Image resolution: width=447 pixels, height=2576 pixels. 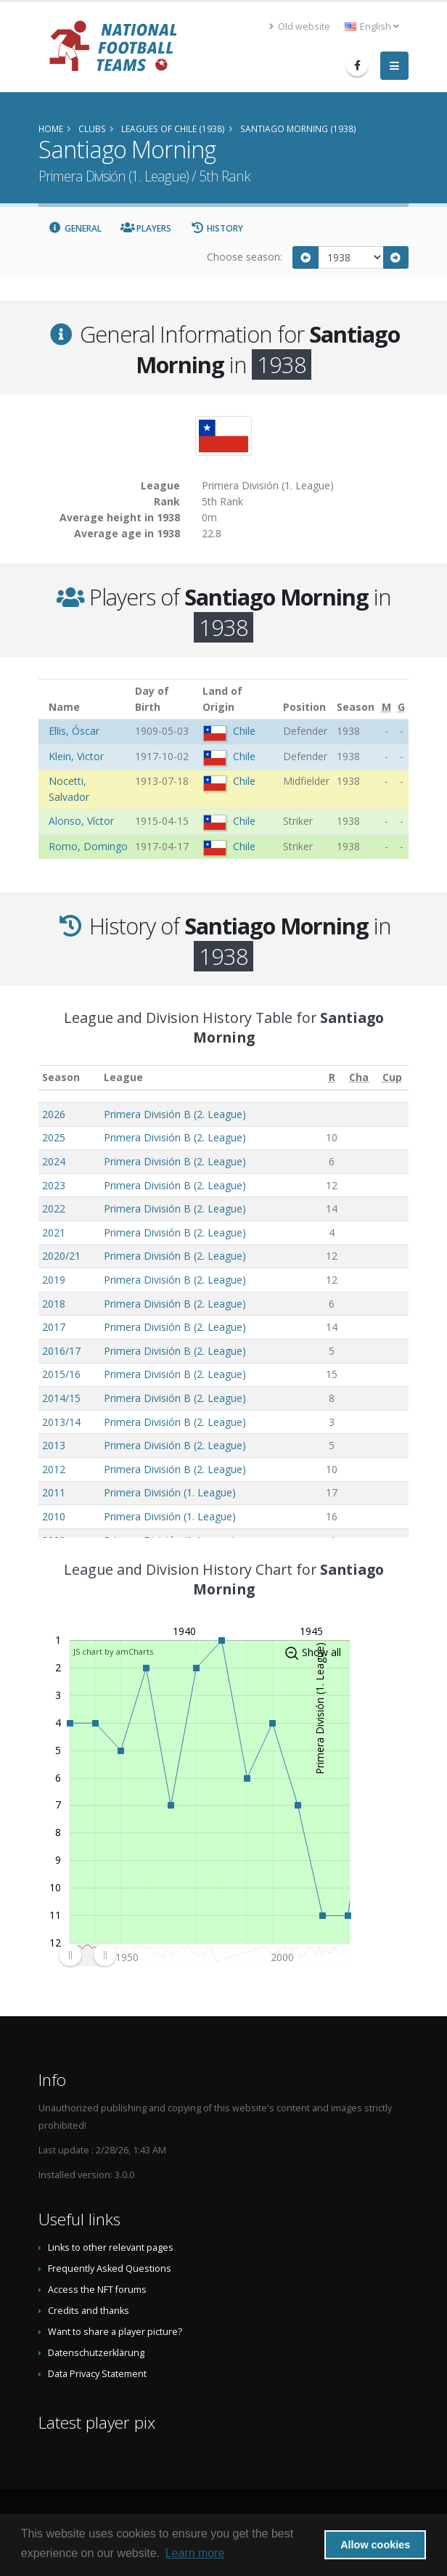 I want to click on 2015/16, so click(x=61, y=1374).